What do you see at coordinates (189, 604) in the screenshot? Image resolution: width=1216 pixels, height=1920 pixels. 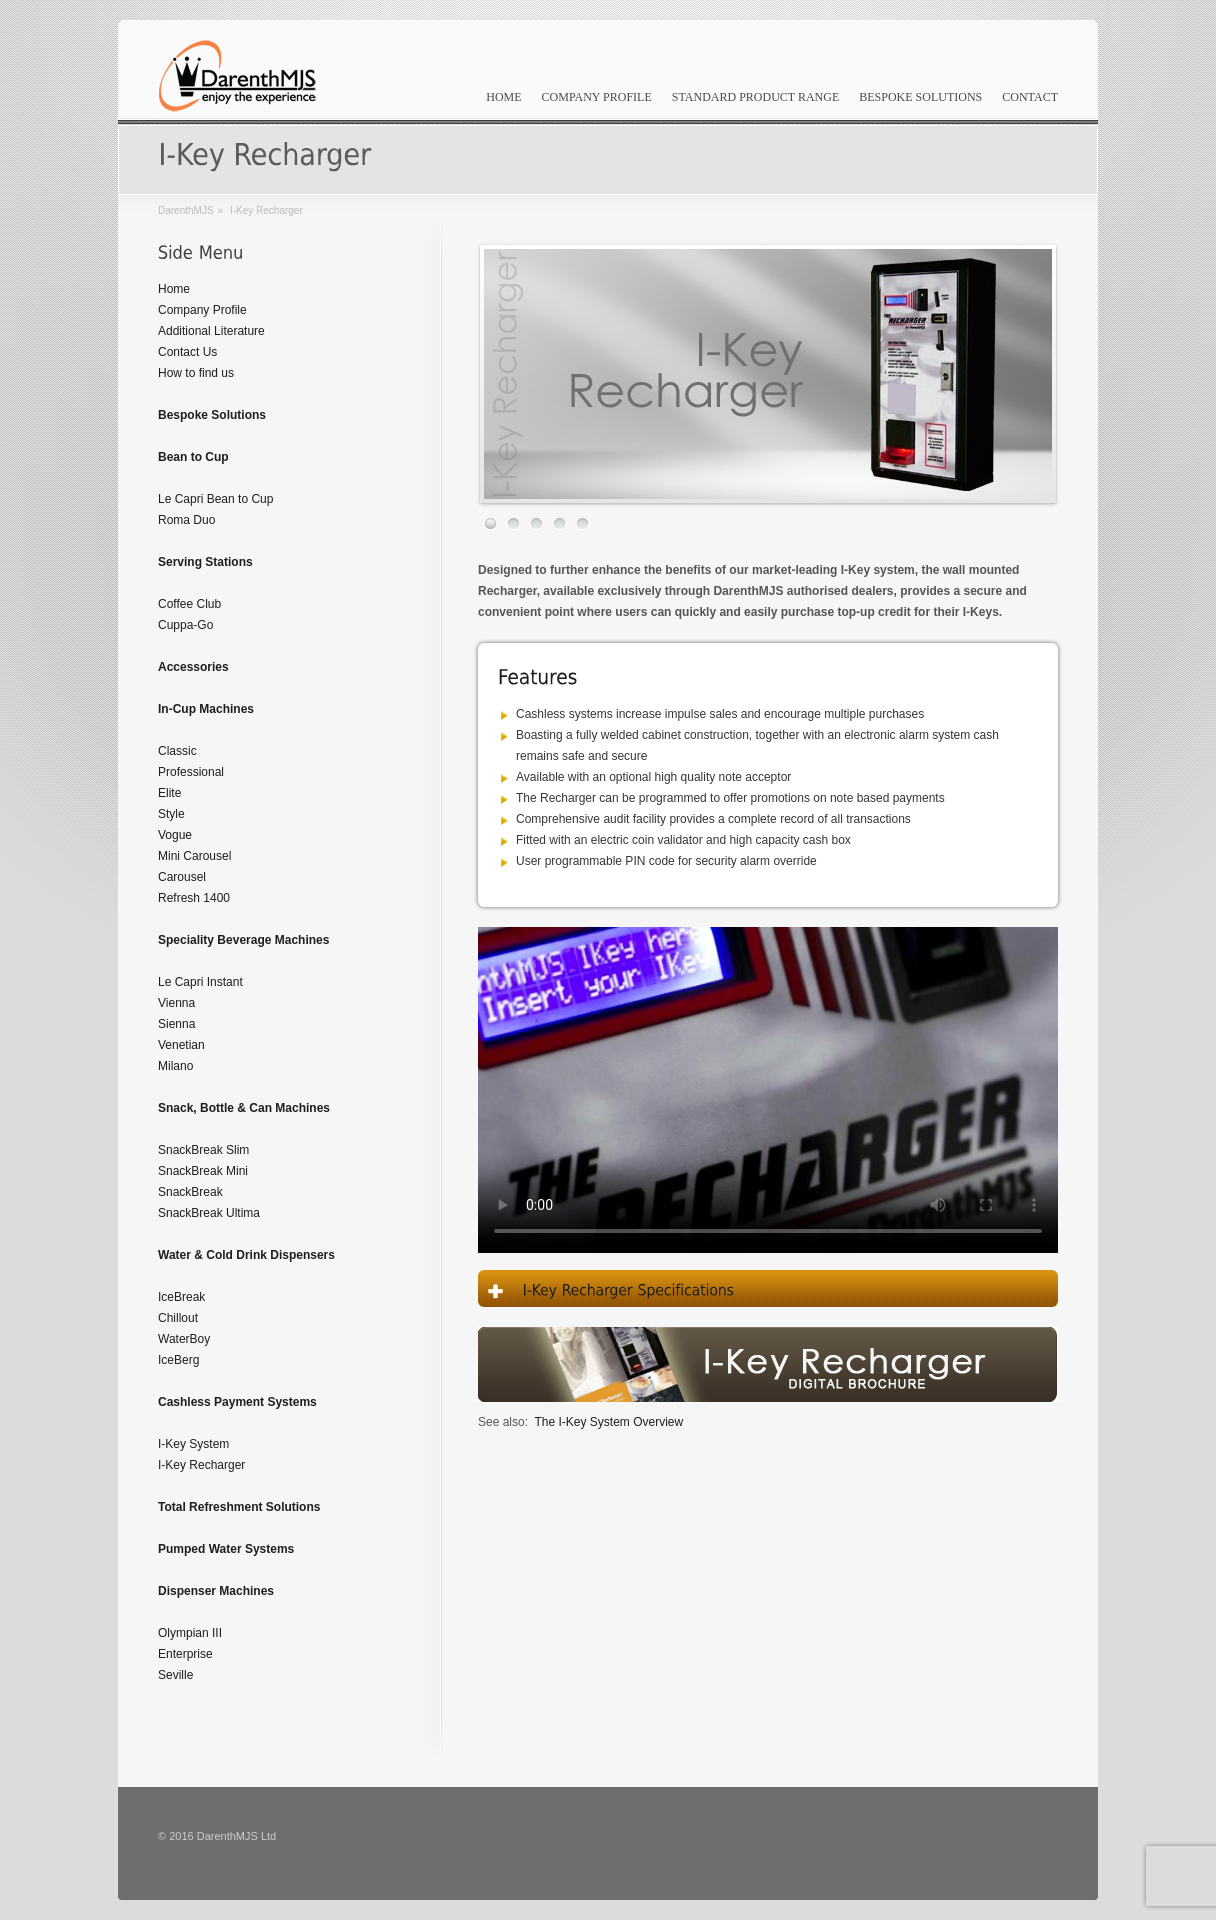 I see `Coffee Club` at bounding box center [189, 604].